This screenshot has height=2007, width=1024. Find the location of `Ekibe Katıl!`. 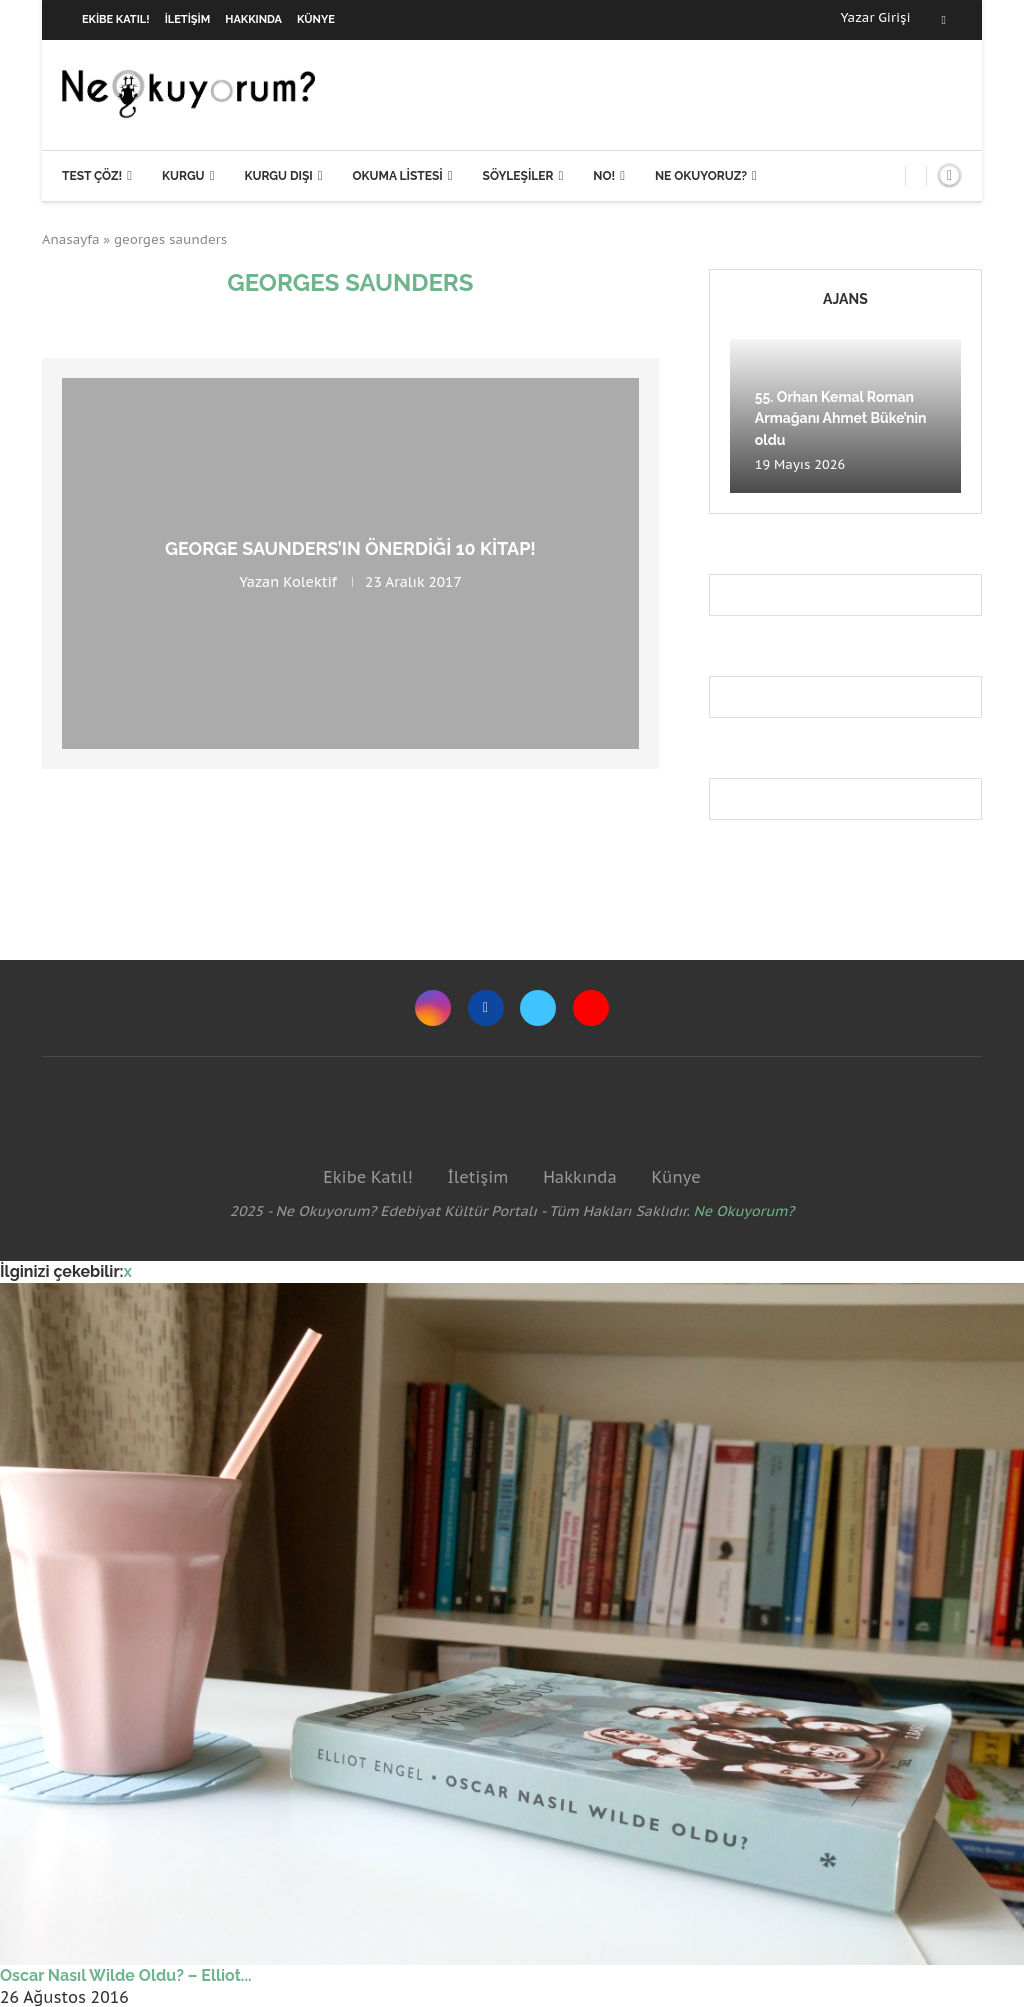

Ekibe Katıl! is located at coordinates (116, 19).